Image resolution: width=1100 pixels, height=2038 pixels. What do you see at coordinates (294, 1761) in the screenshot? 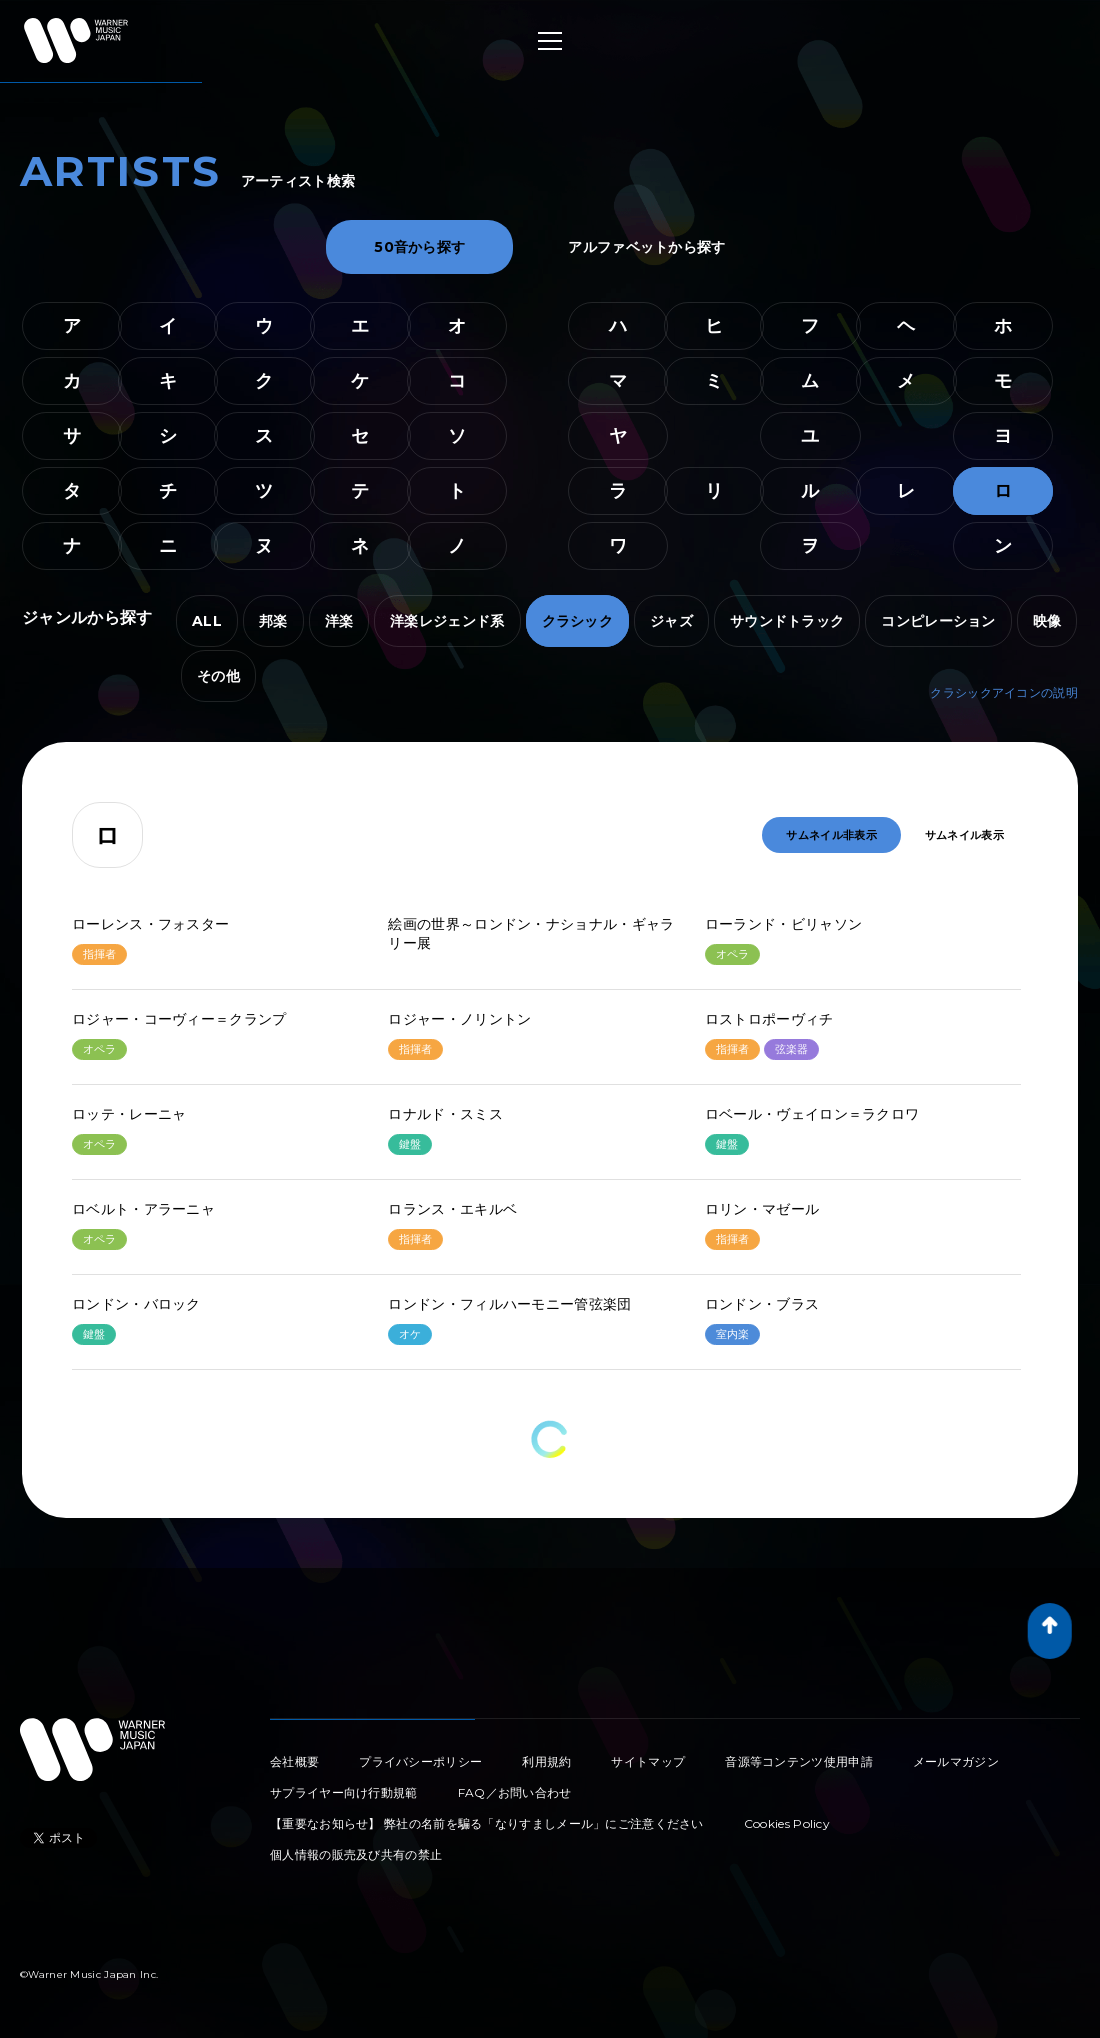
I see `会社概要` at bounding box center [294, 1761].